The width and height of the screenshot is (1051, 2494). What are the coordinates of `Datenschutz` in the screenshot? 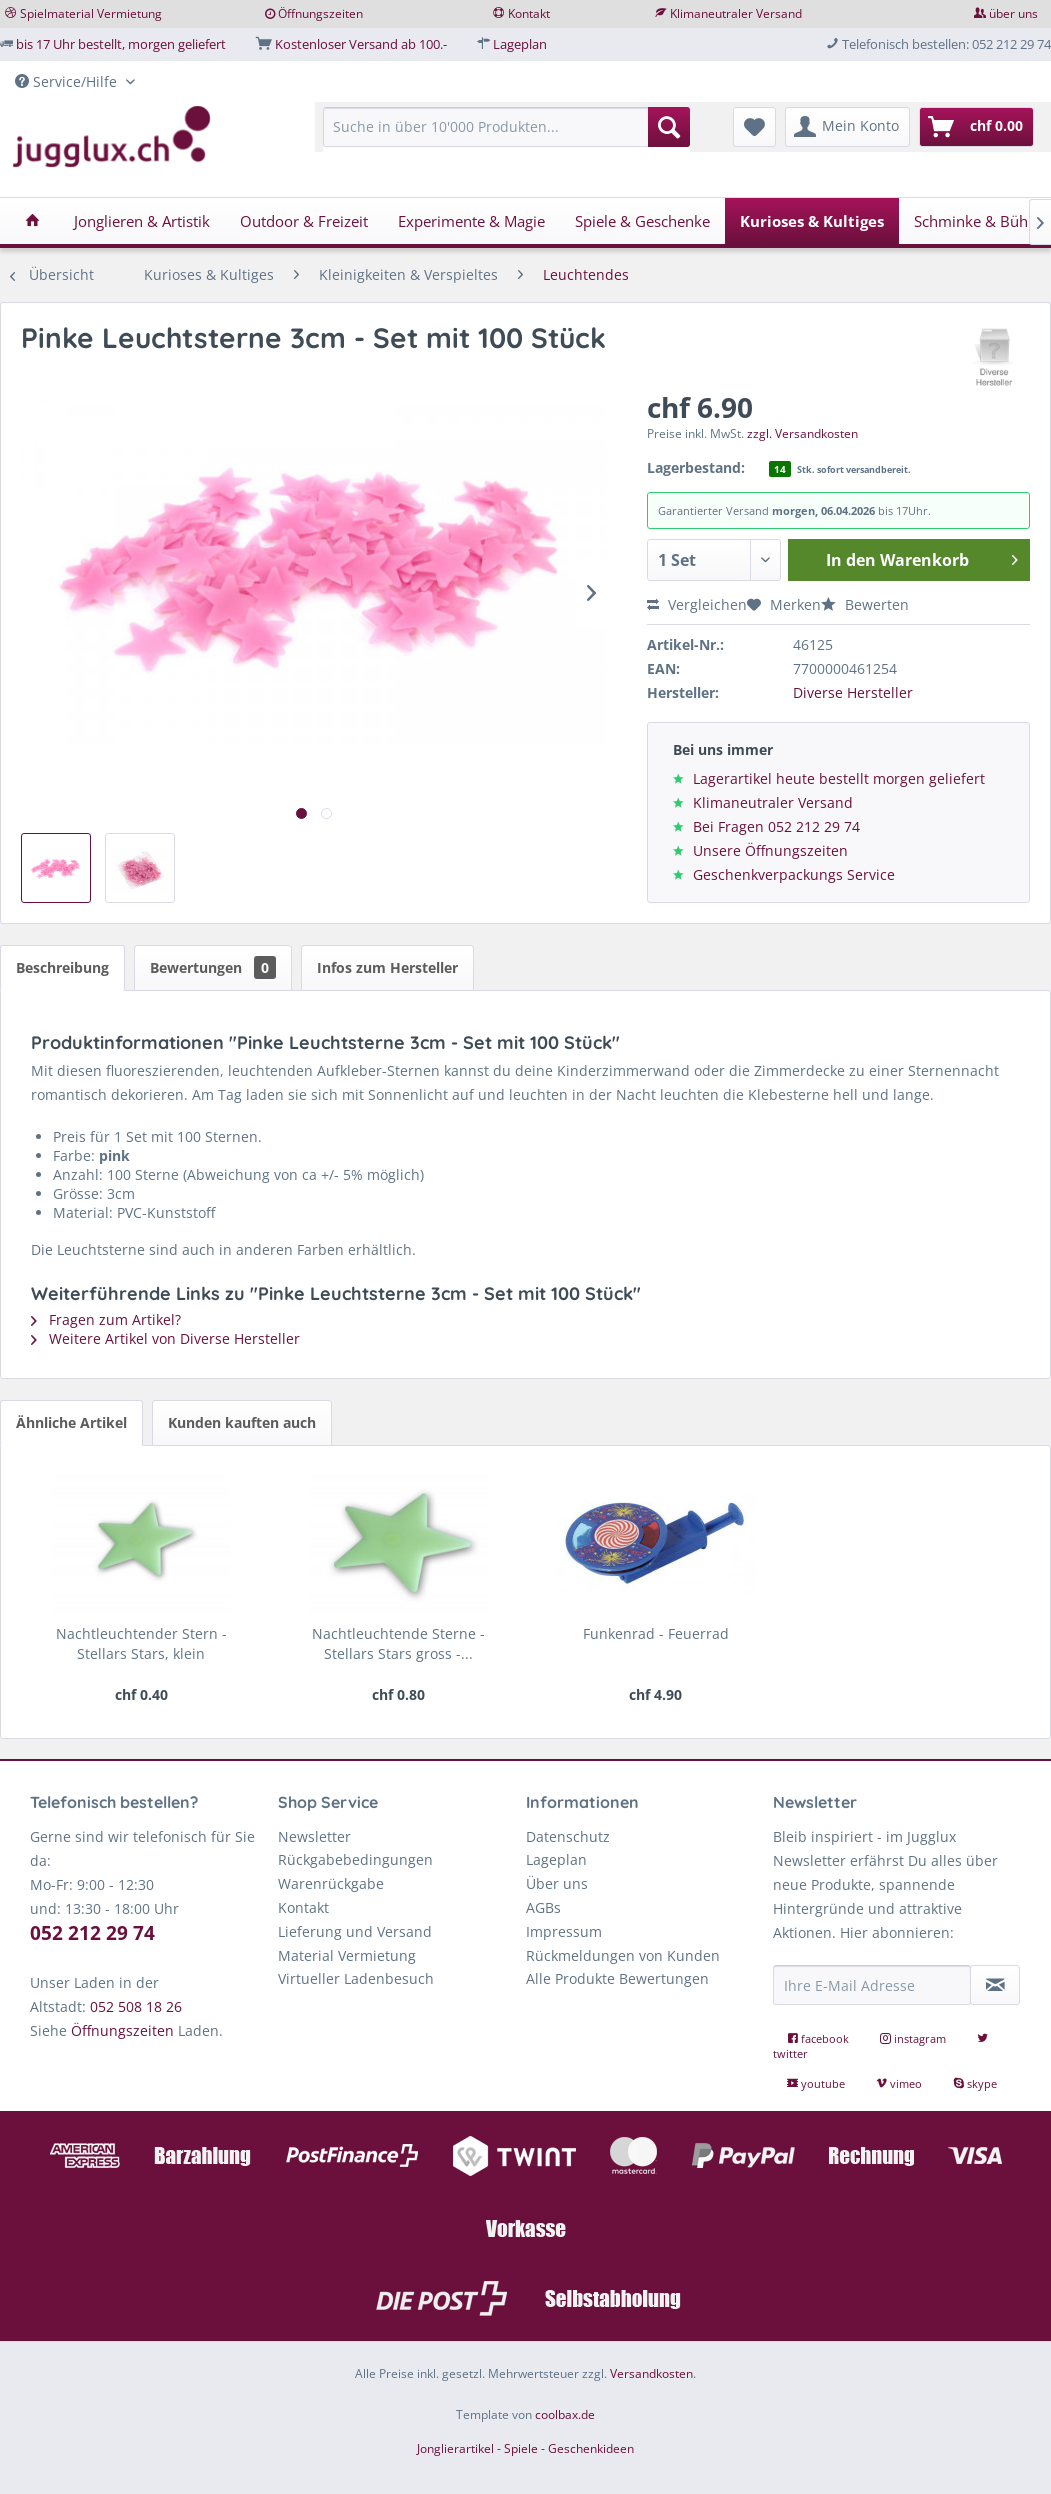 It's located at (568, 1836).